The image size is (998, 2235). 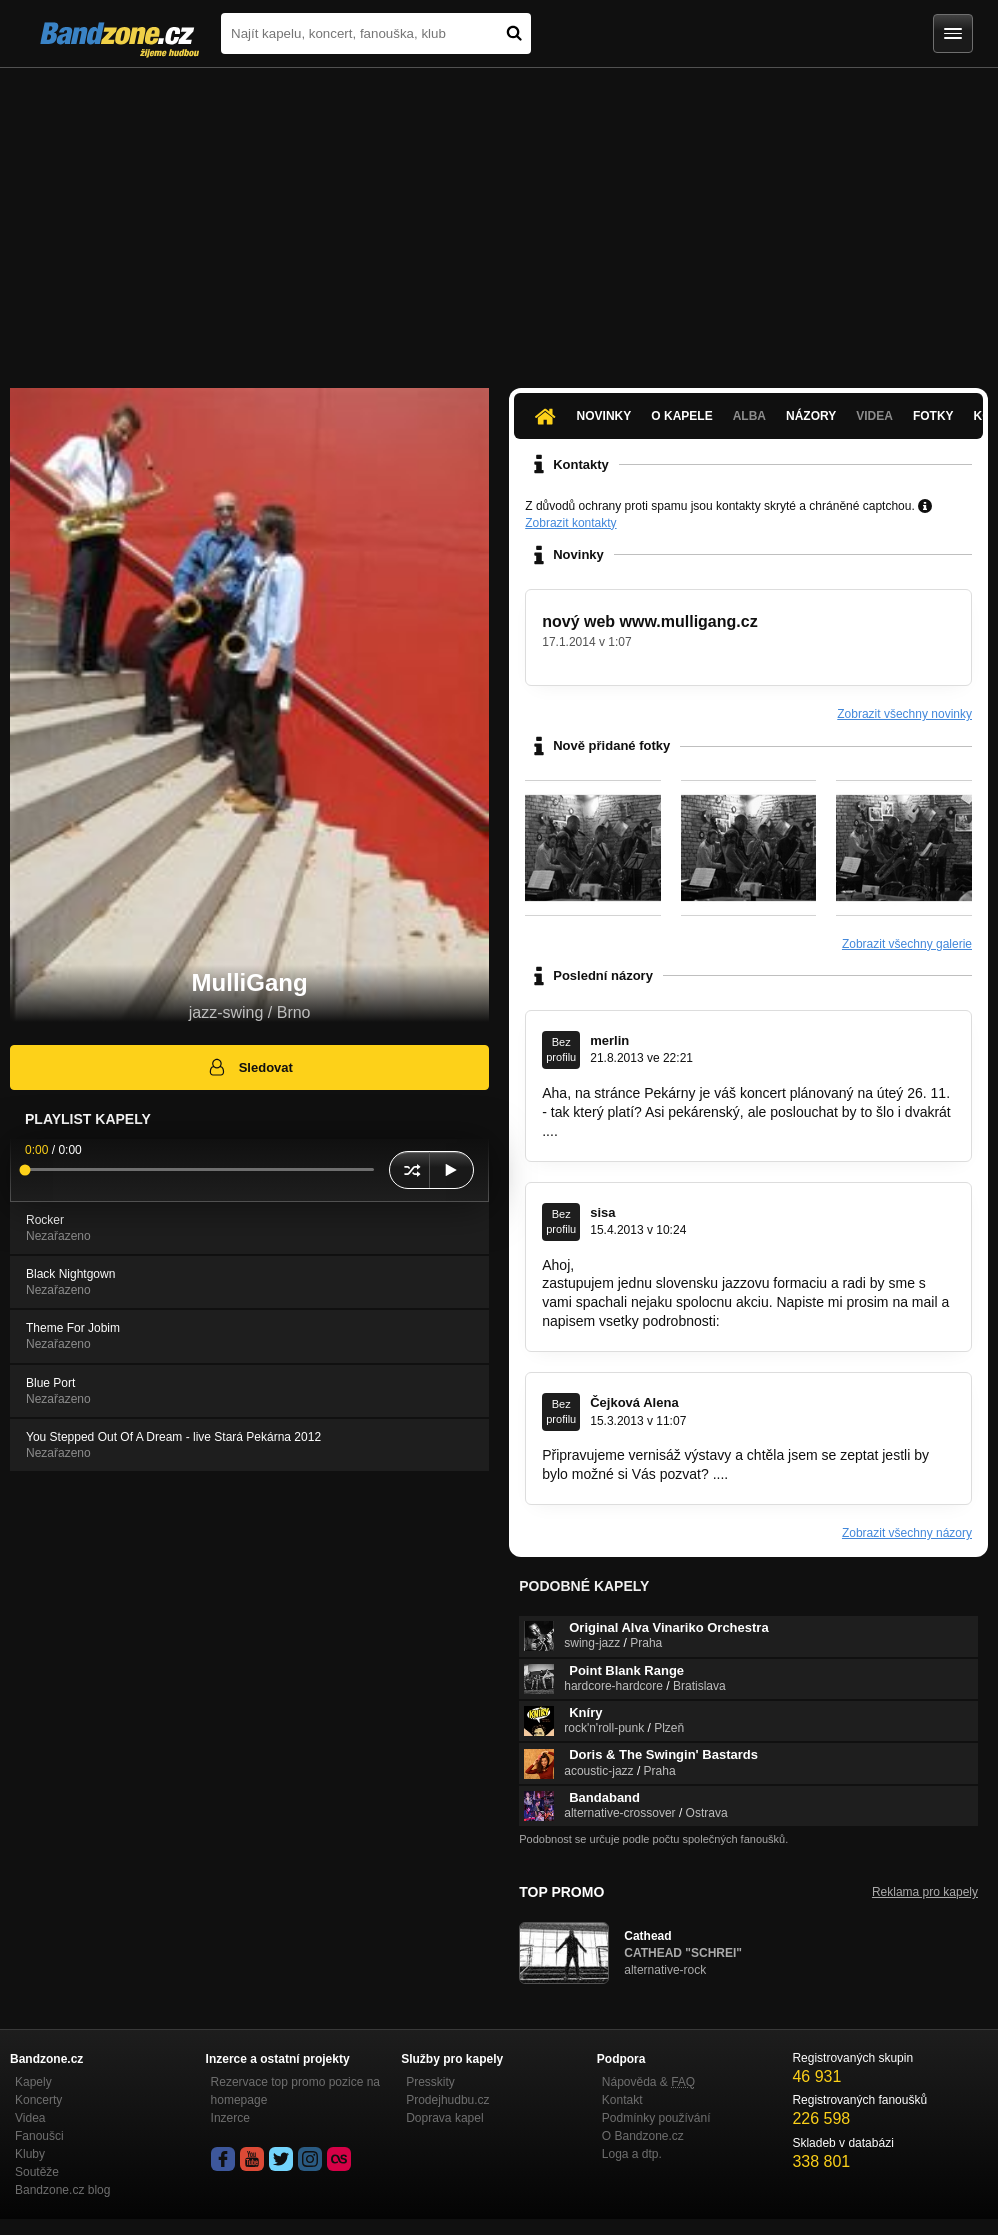 I want to click on O kapele, so click(x=681, y=416).